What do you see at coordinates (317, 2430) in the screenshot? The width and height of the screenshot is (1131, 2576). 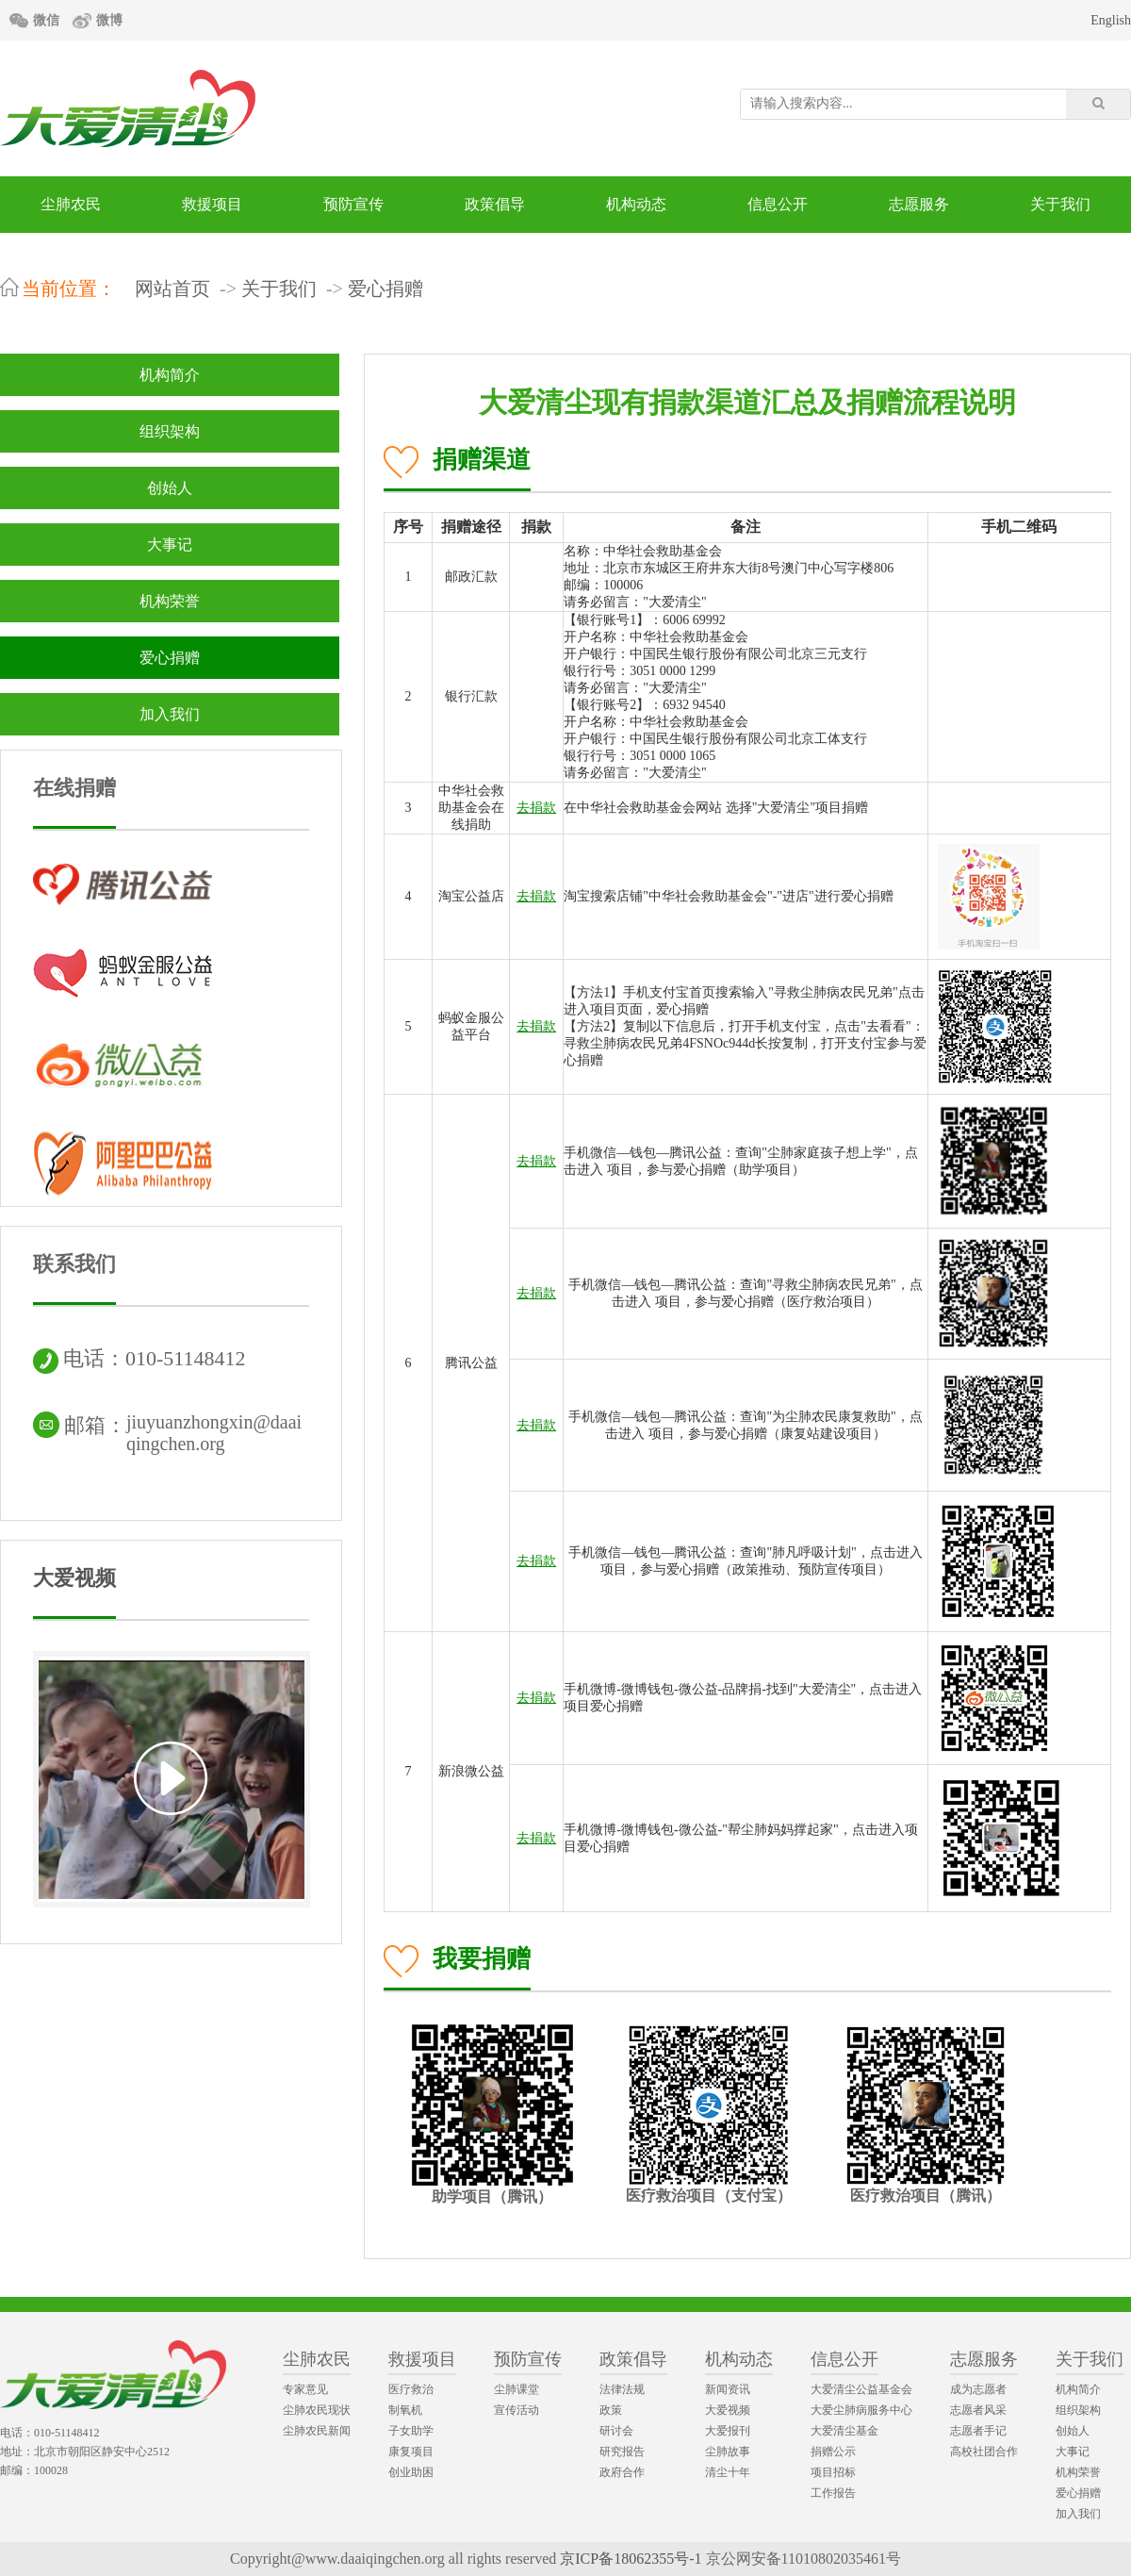 I see `尘肺农民新闻` at bounding box center [317, 2430].